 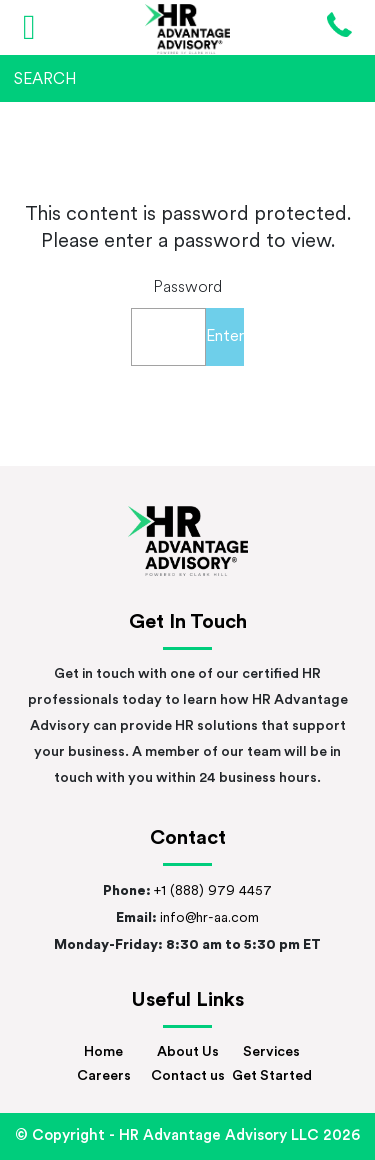 I want to click on Careers, so click(x=104, y=1076).